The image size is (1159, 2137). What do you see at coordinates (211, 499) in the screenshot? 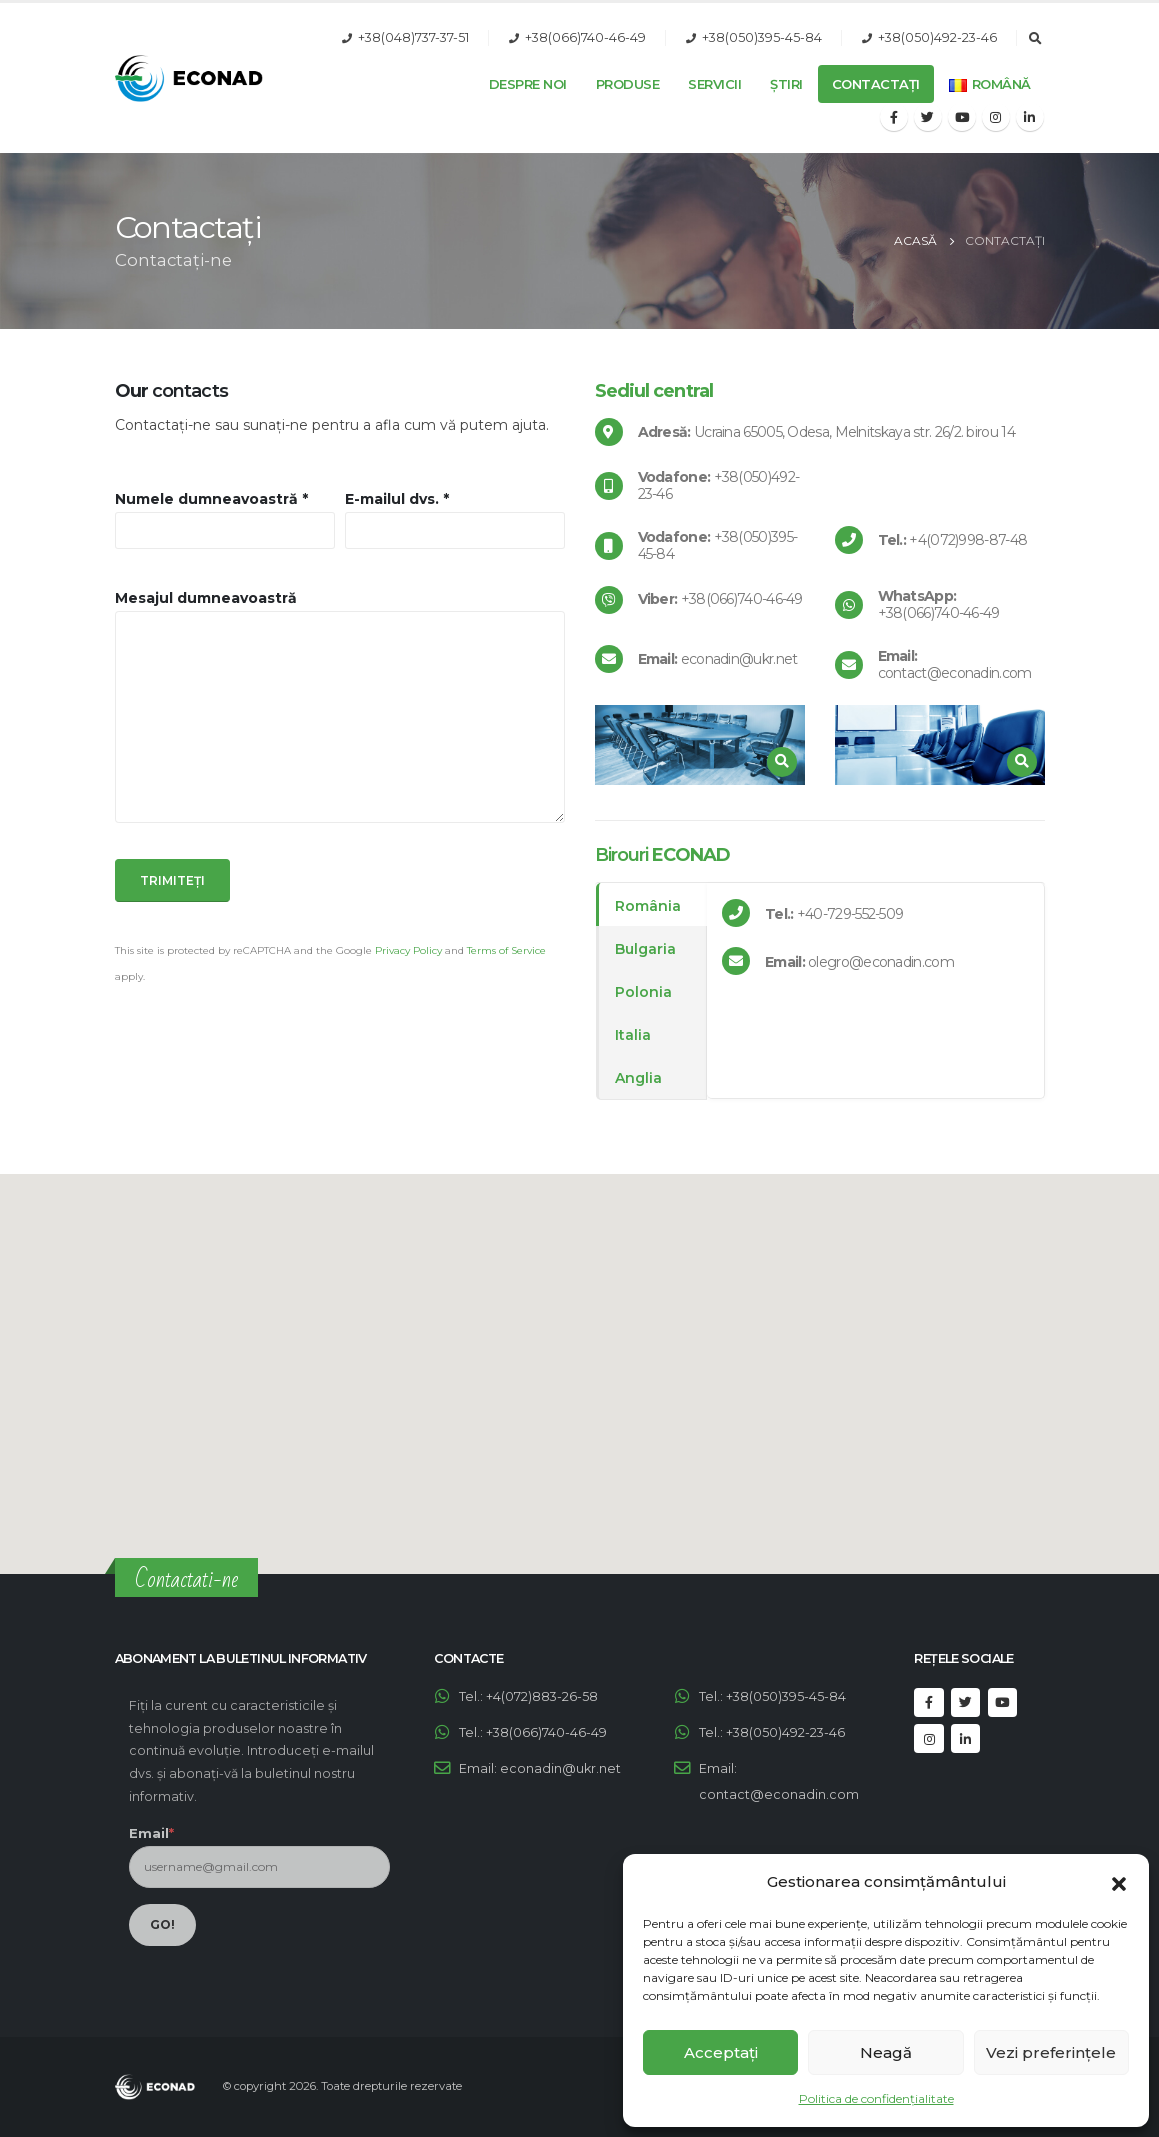
I see `Numele dumneavoastră *` at bounding box center [211, 499].